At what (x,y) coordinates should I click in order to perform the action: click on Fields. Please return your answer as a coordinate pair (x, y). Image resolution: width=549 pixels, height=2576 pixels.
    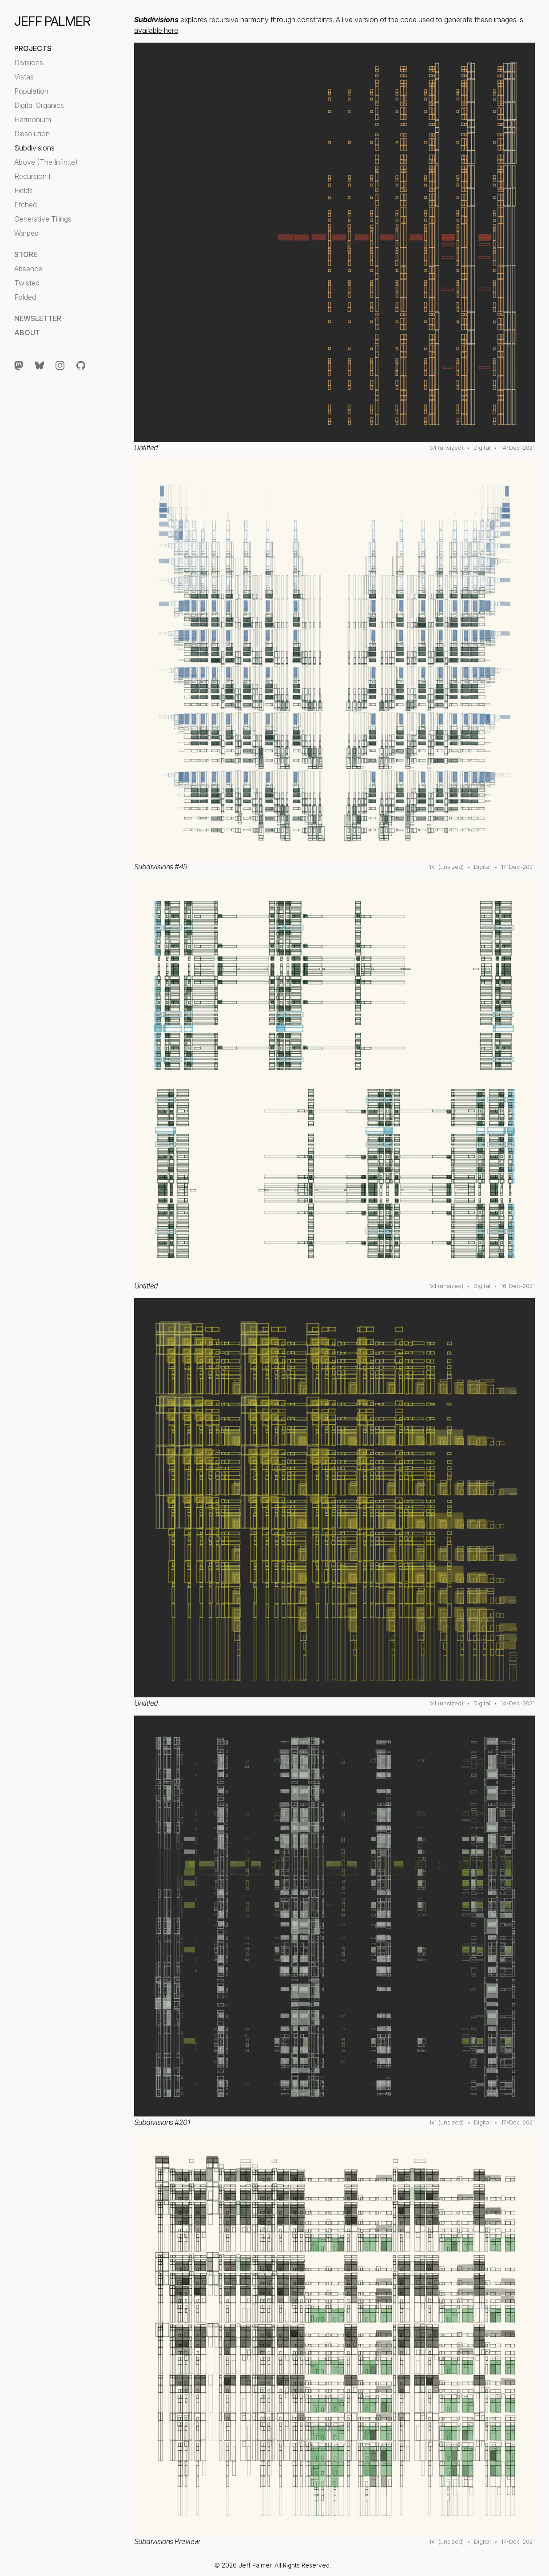
    Looking at the image, I should click on (23, 190).